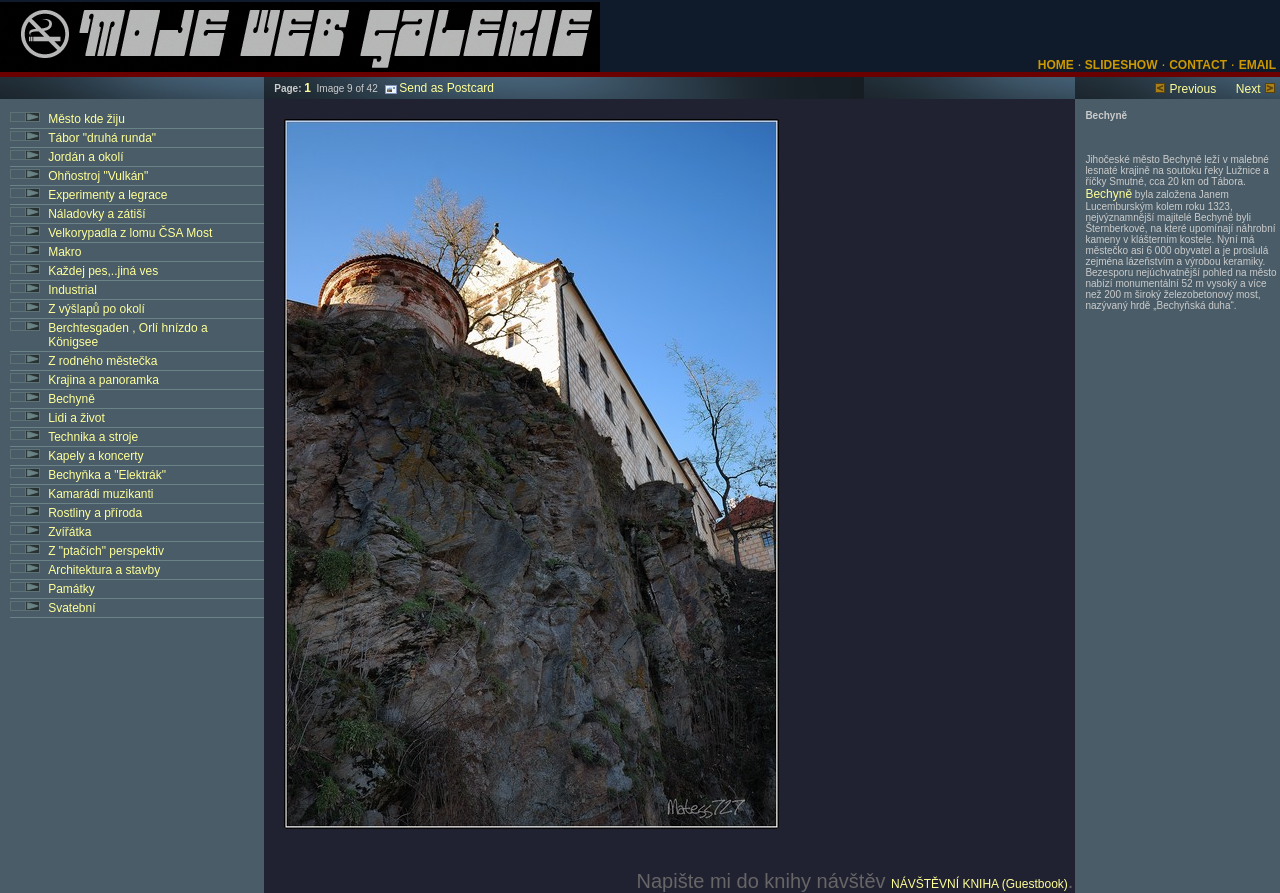 The height and width of the screenshot is (893, 1280). I want to click on Z "ptačích" perspektiv, so click(106, 551).